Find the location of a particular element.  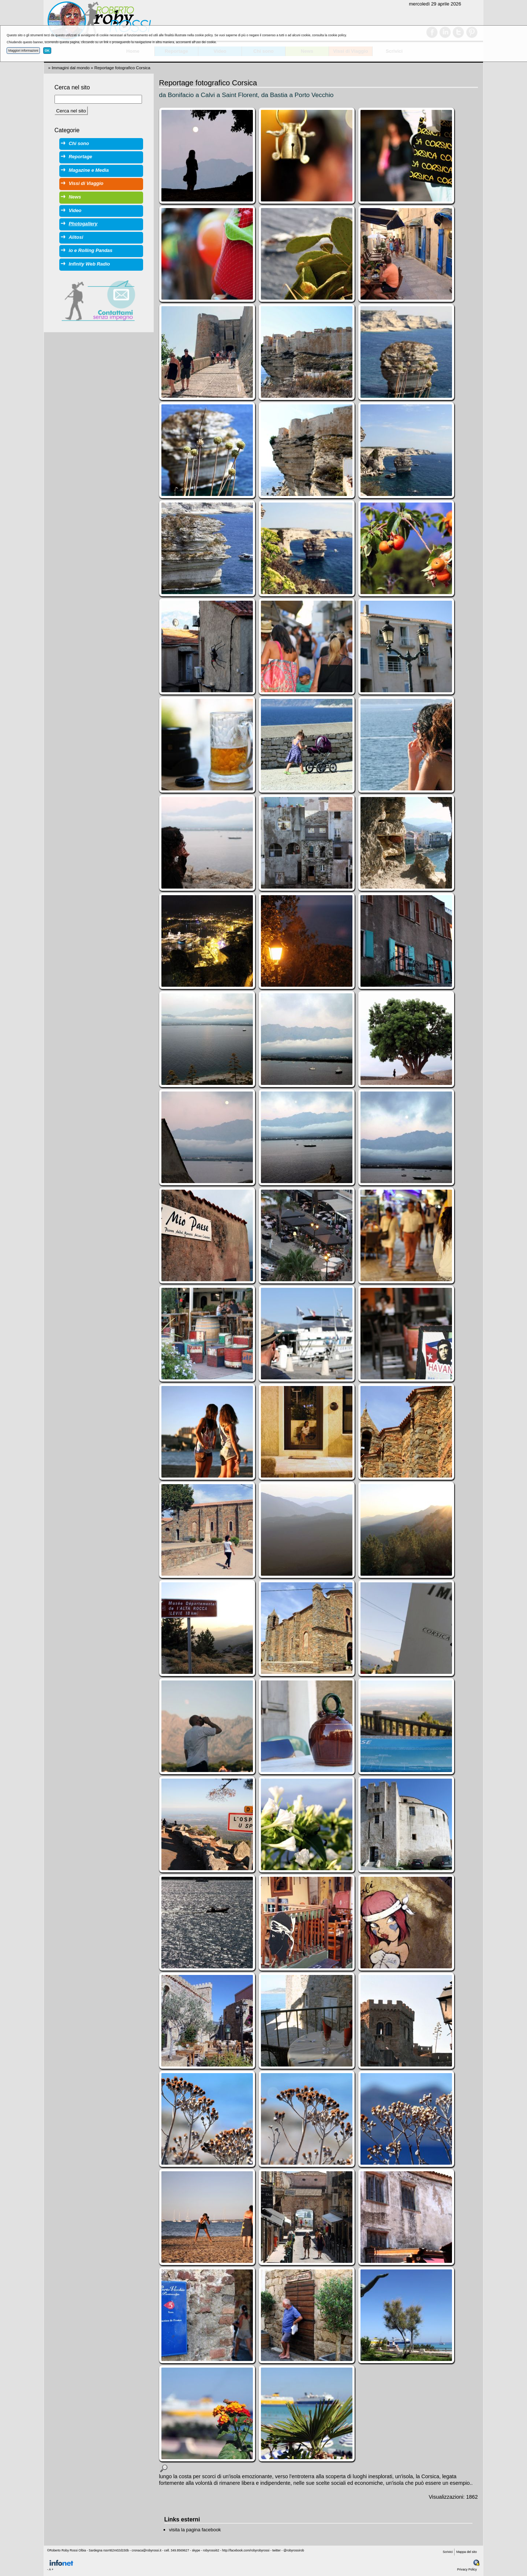

Maggiori informazioni is located at coordinates (23, 50).